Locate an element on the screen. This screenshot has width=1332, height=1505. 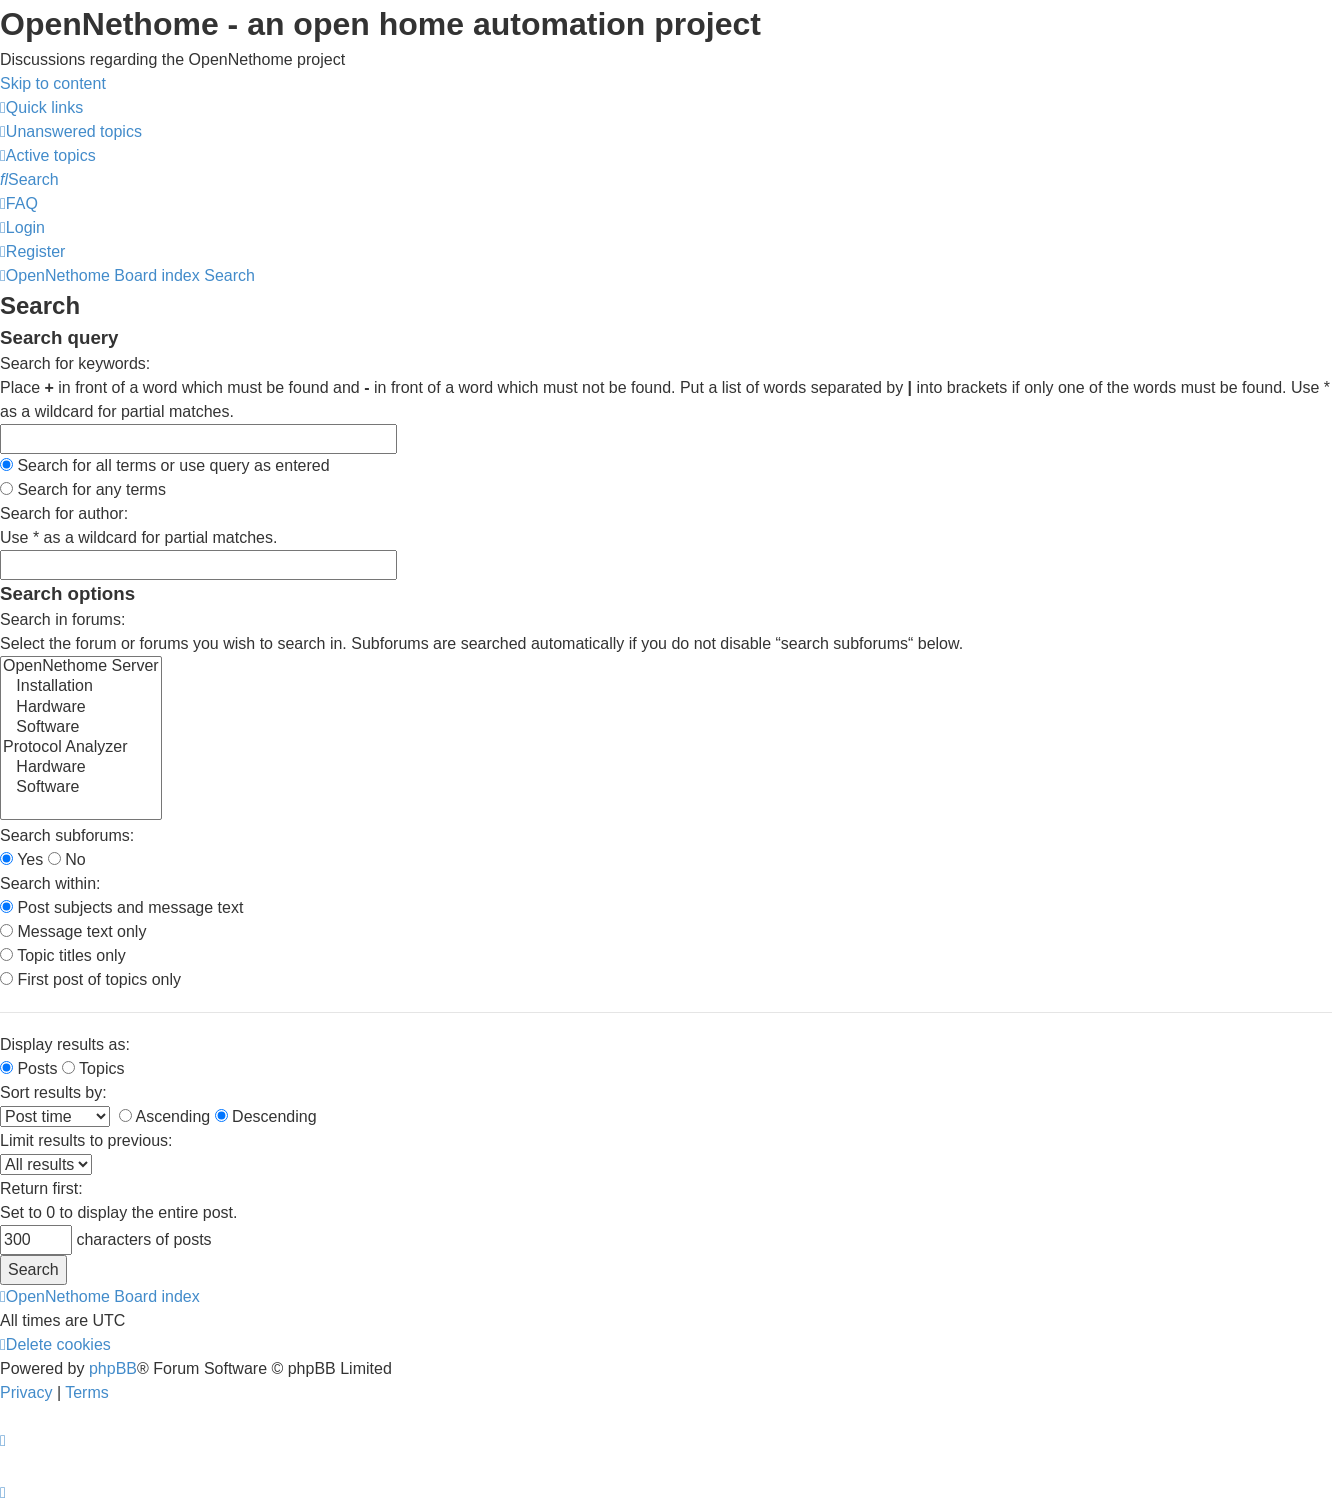
Protocol Analyzer is located at coordinates (81, 748).